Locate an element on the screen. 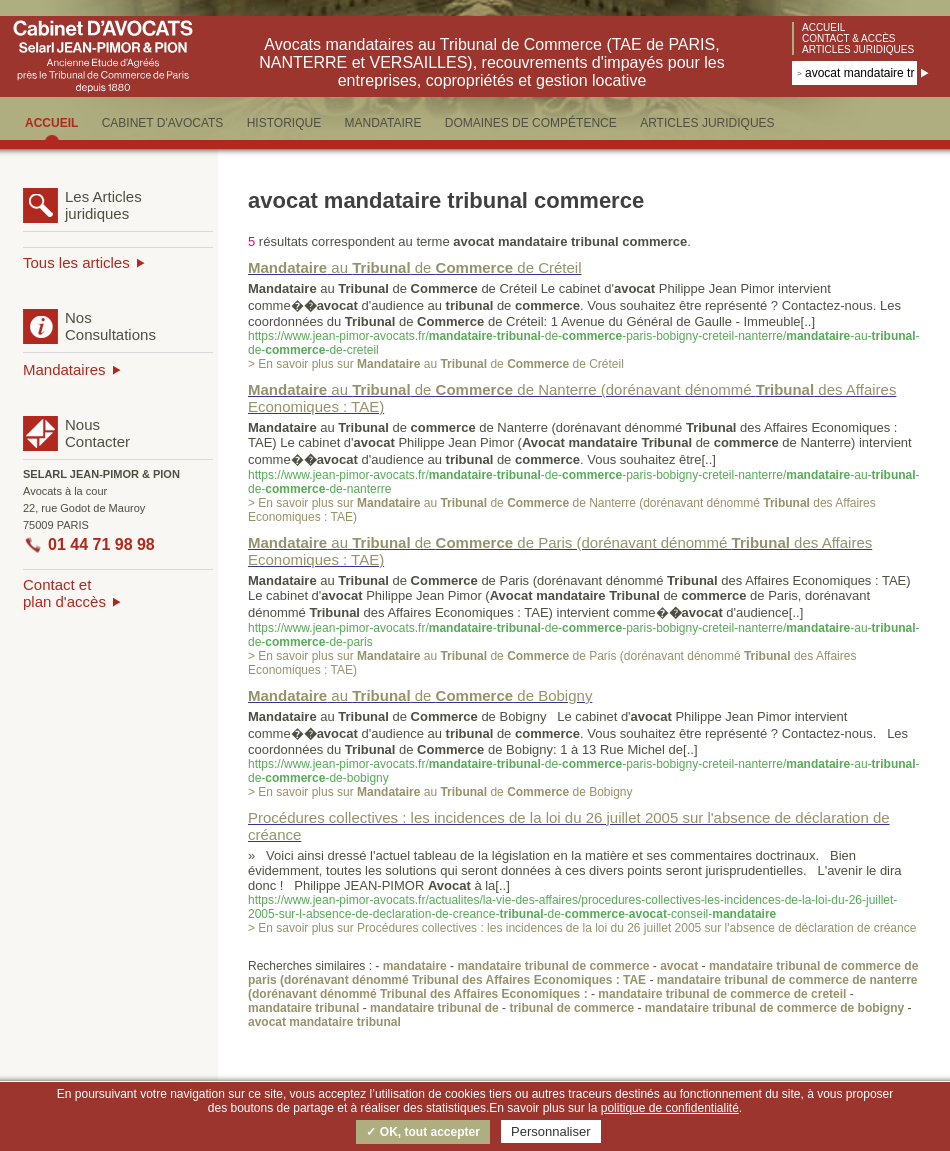  mandataire tribunal de commerce de nanterre (dorénavant dénommé Tribunal des Affaires Economiques : is located at coordinates (583, 987).